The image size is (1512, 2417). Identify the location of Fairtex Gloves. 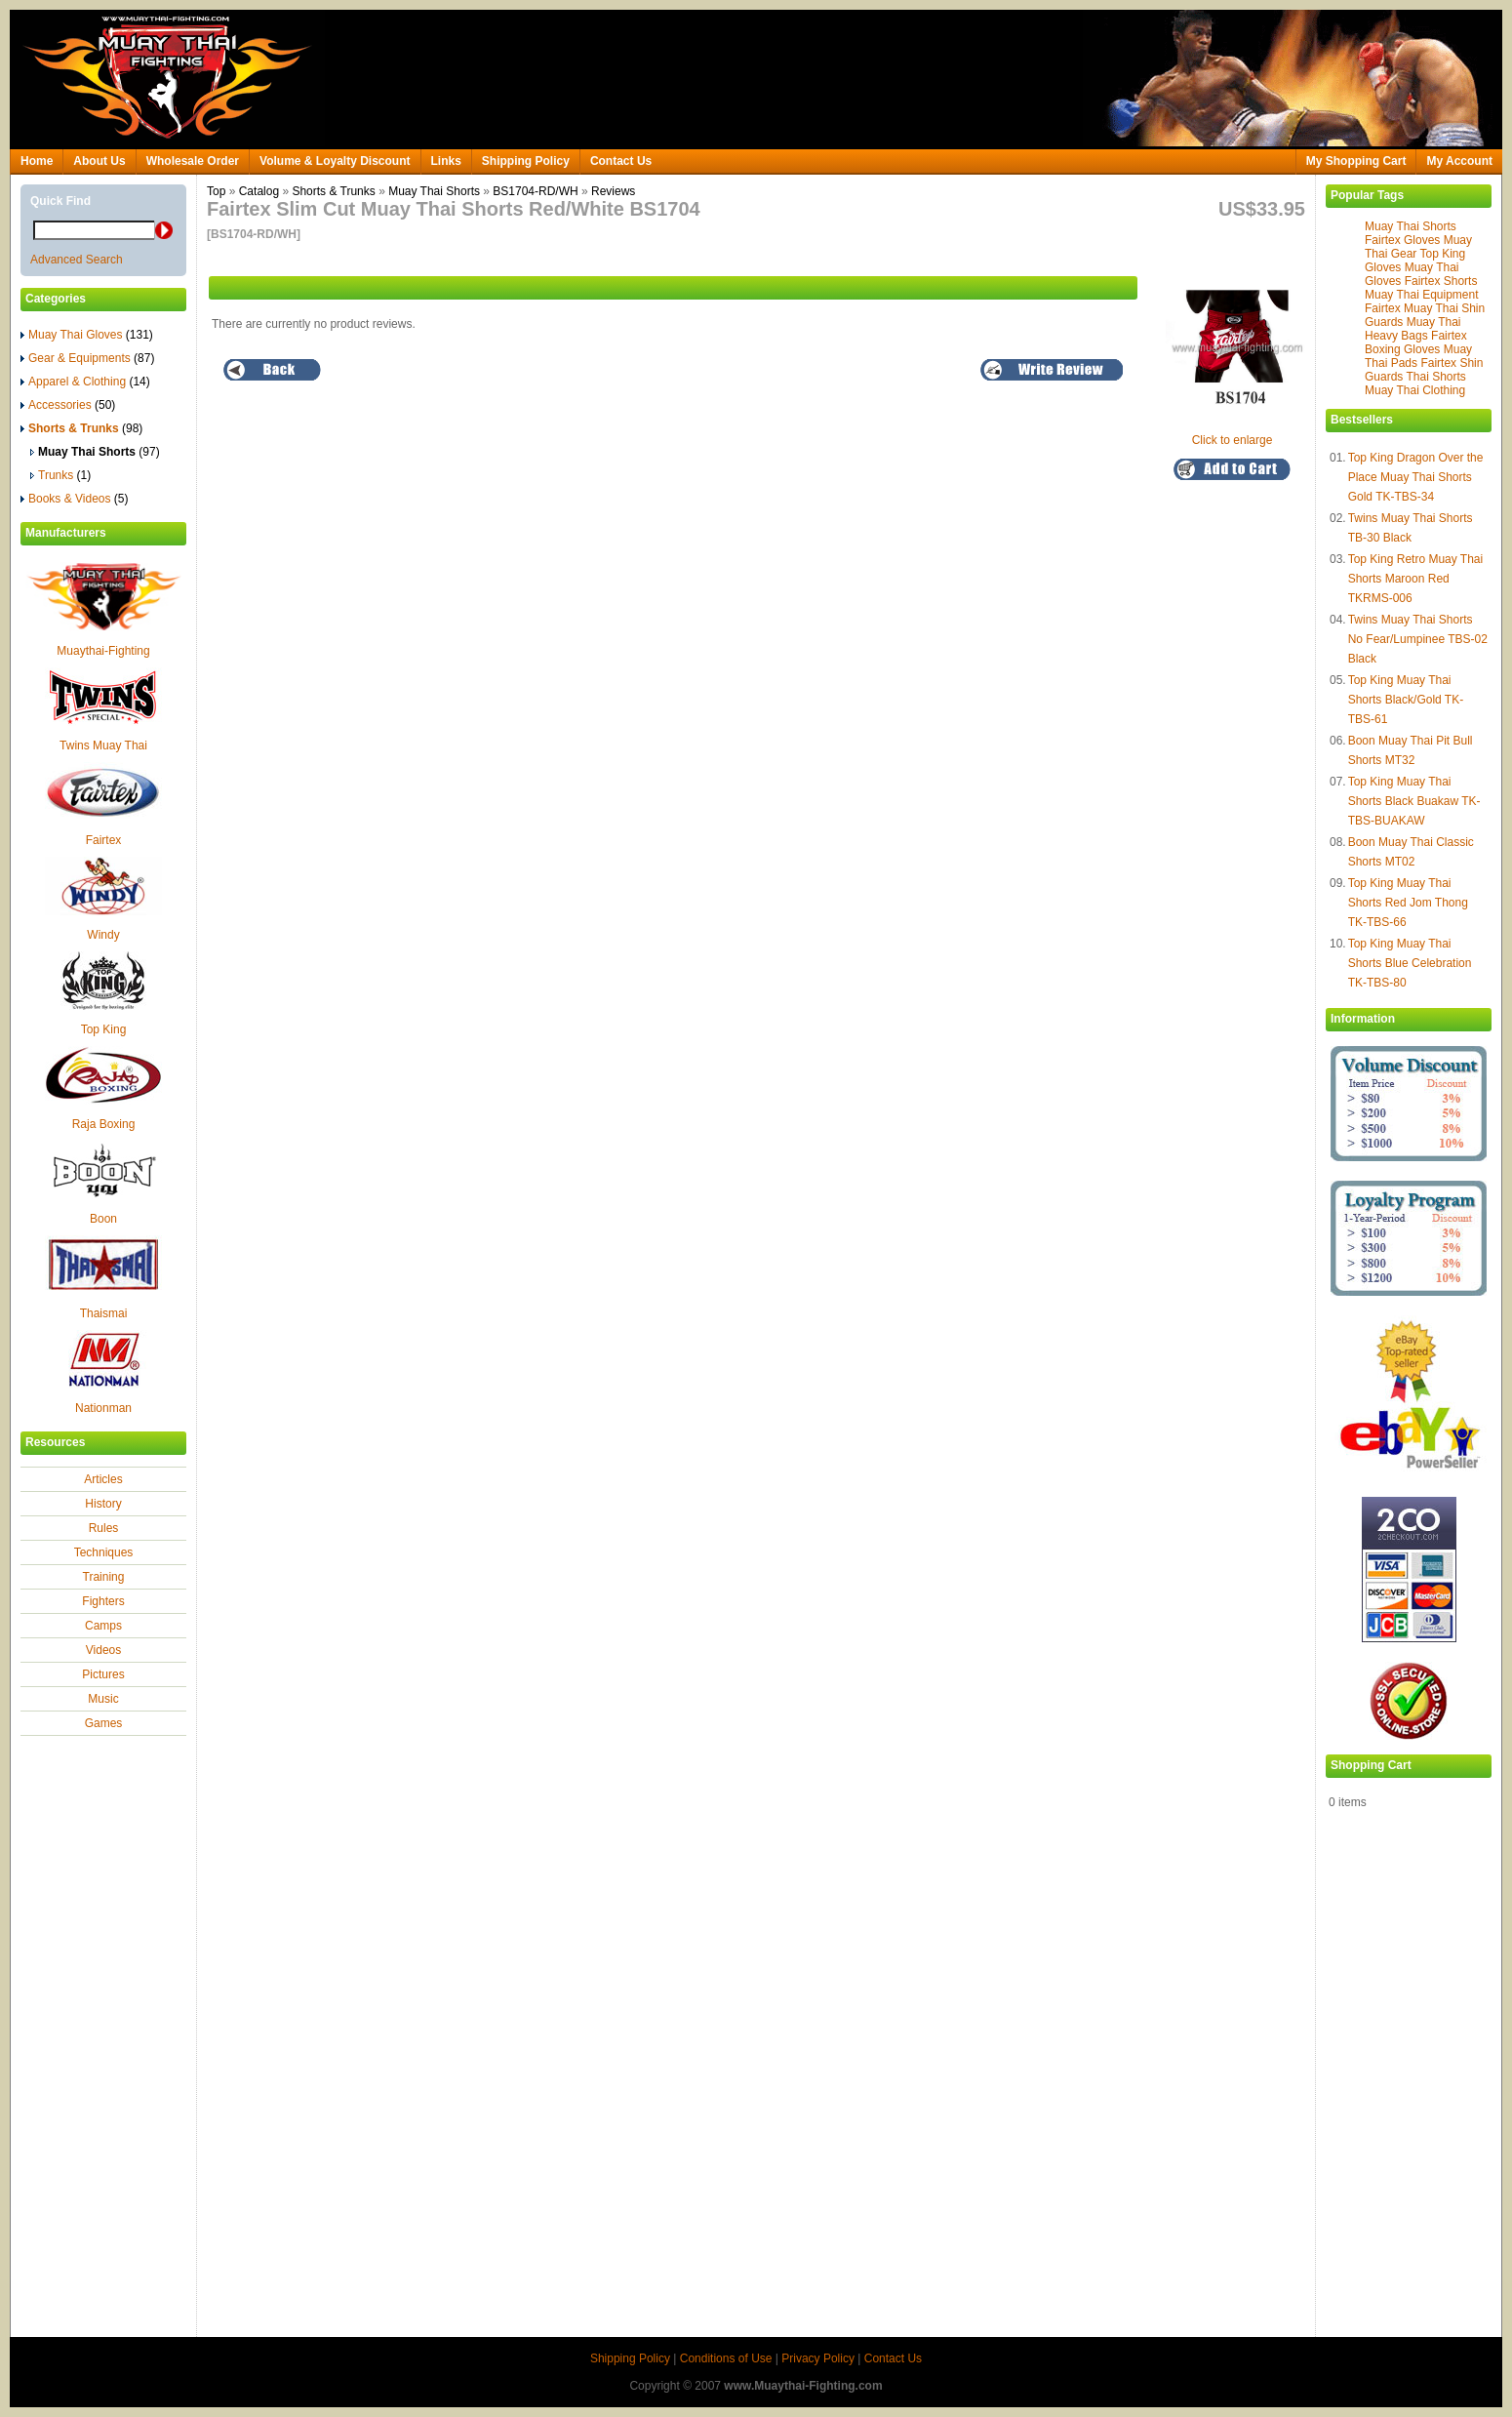
(1402, 240).